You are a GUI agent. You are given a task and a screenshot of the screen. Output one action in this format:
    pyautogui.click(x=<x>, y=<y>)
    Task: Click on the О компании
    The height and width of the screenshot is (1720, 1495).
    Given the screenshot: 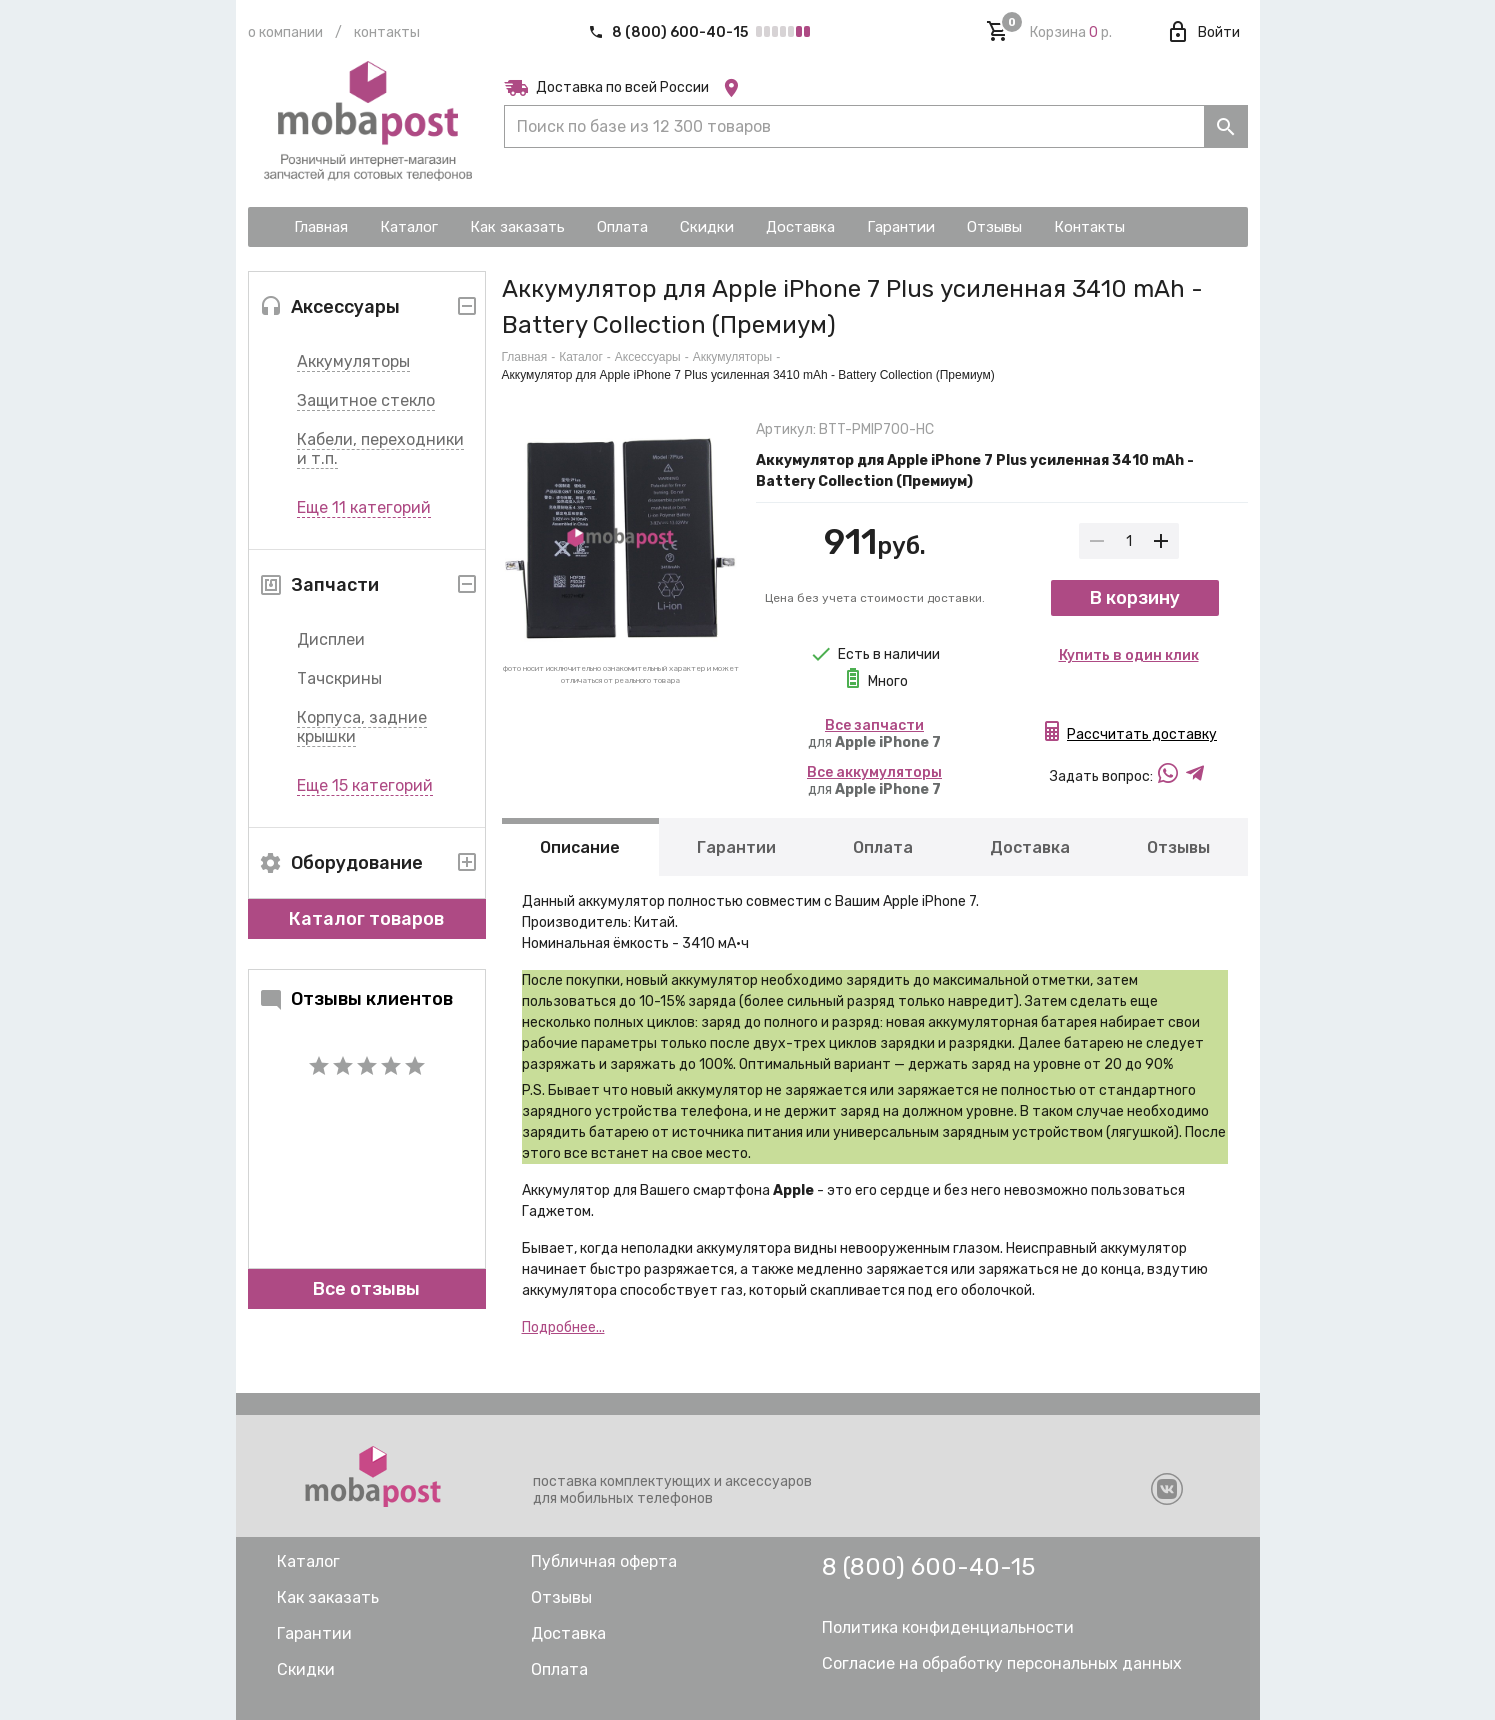 What is the action you would take?
    pyautogui.click(x=285, y=32)
    